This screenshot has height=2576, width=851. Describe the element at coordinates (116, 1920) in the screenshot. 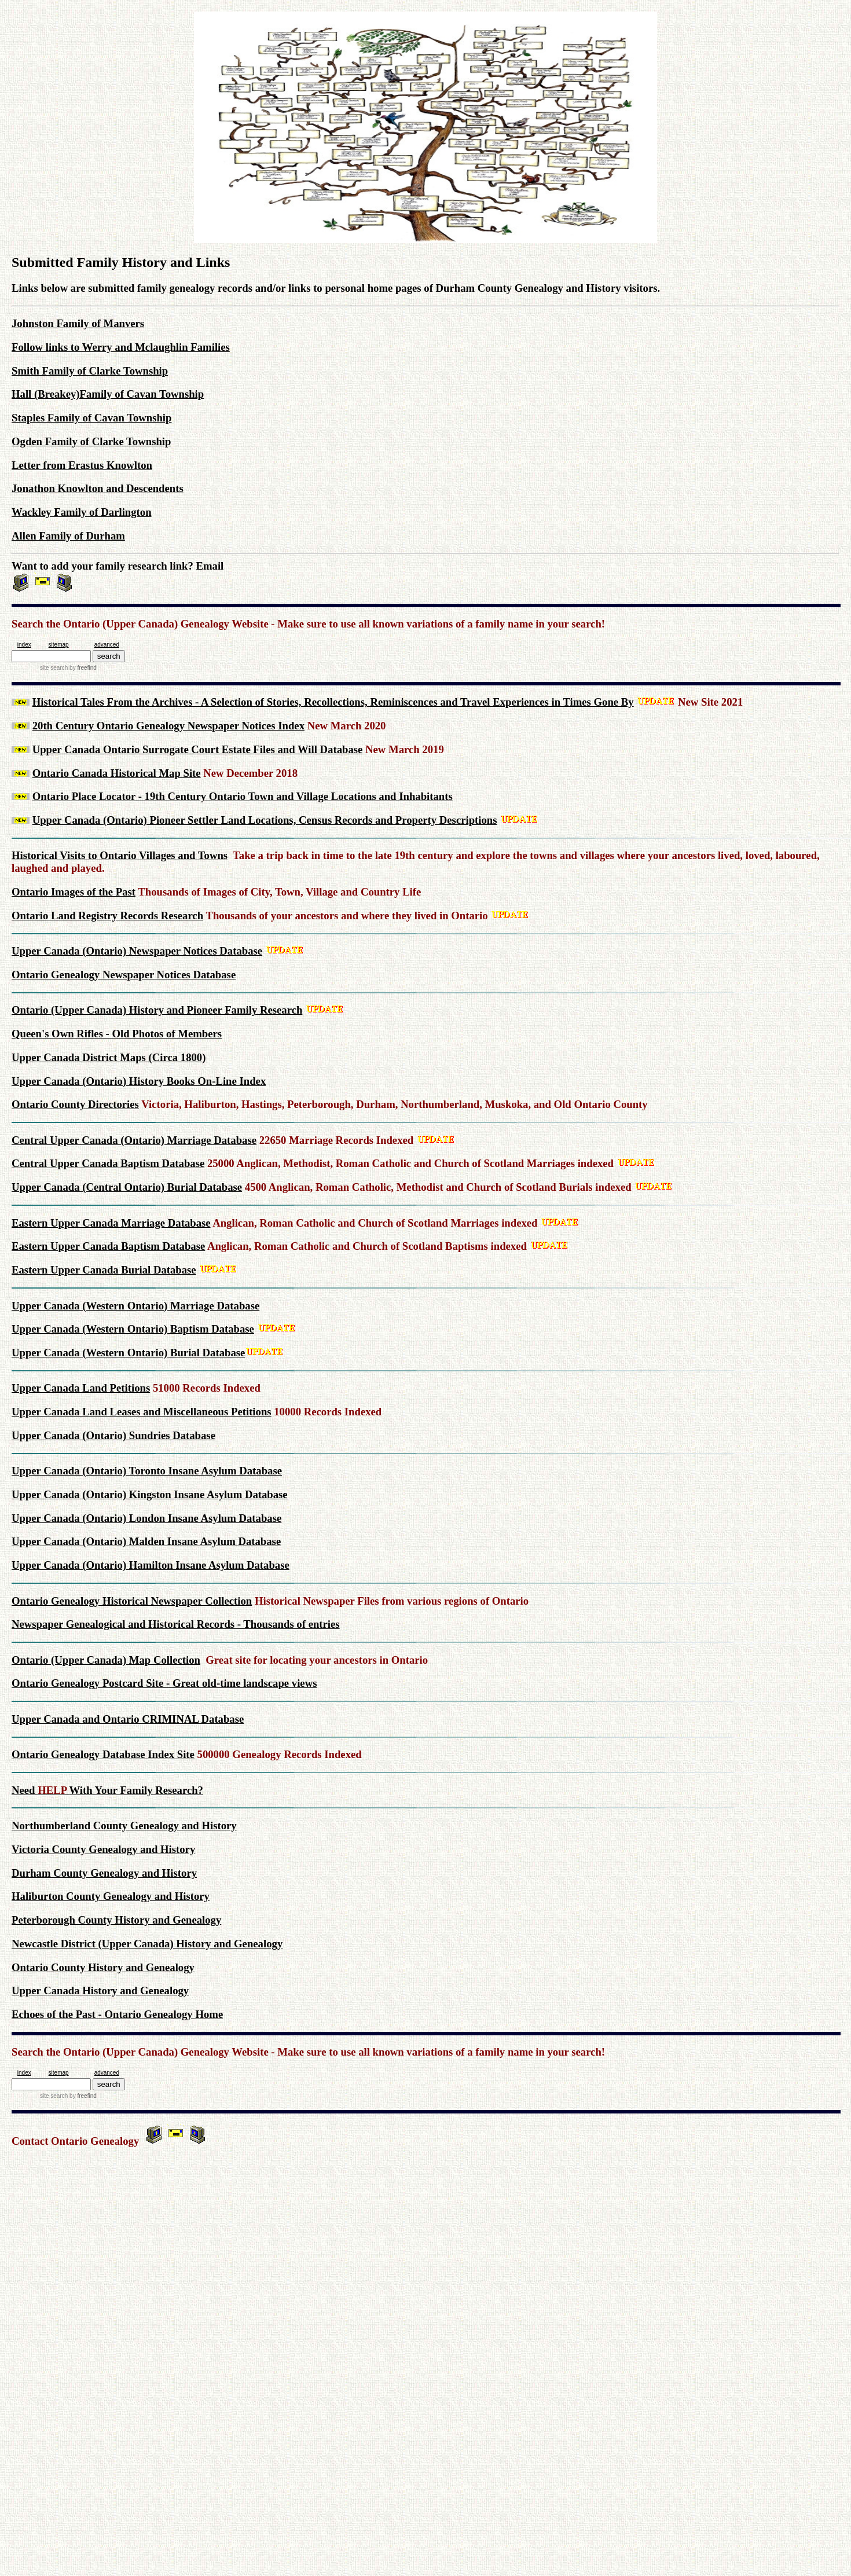

I see `Peterborough County History and Genealogy` at that location.